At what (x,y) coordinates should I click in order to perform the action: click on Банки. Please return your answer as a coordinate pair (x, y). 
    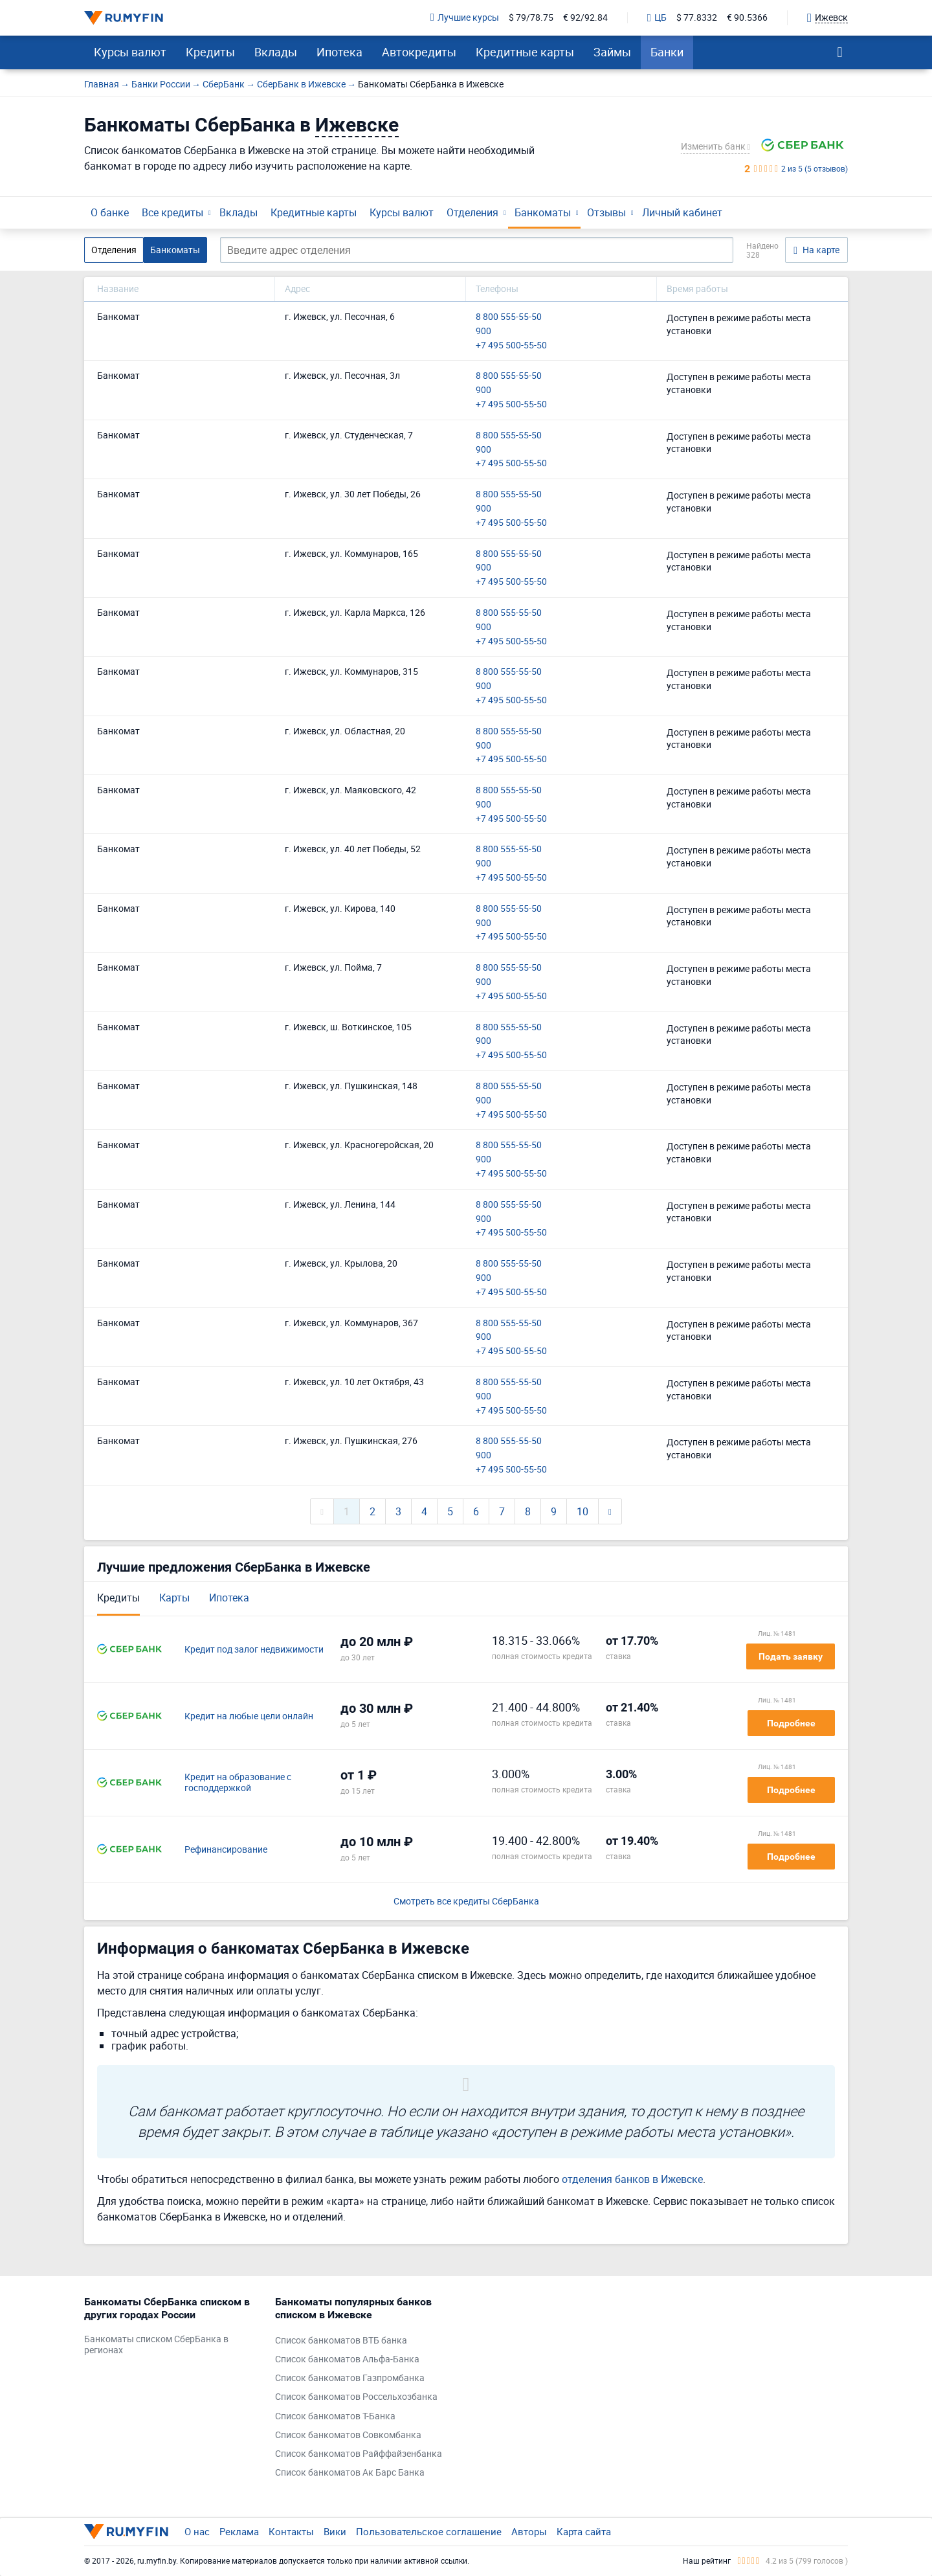
    Looking at the image, I should click on (666, 52).